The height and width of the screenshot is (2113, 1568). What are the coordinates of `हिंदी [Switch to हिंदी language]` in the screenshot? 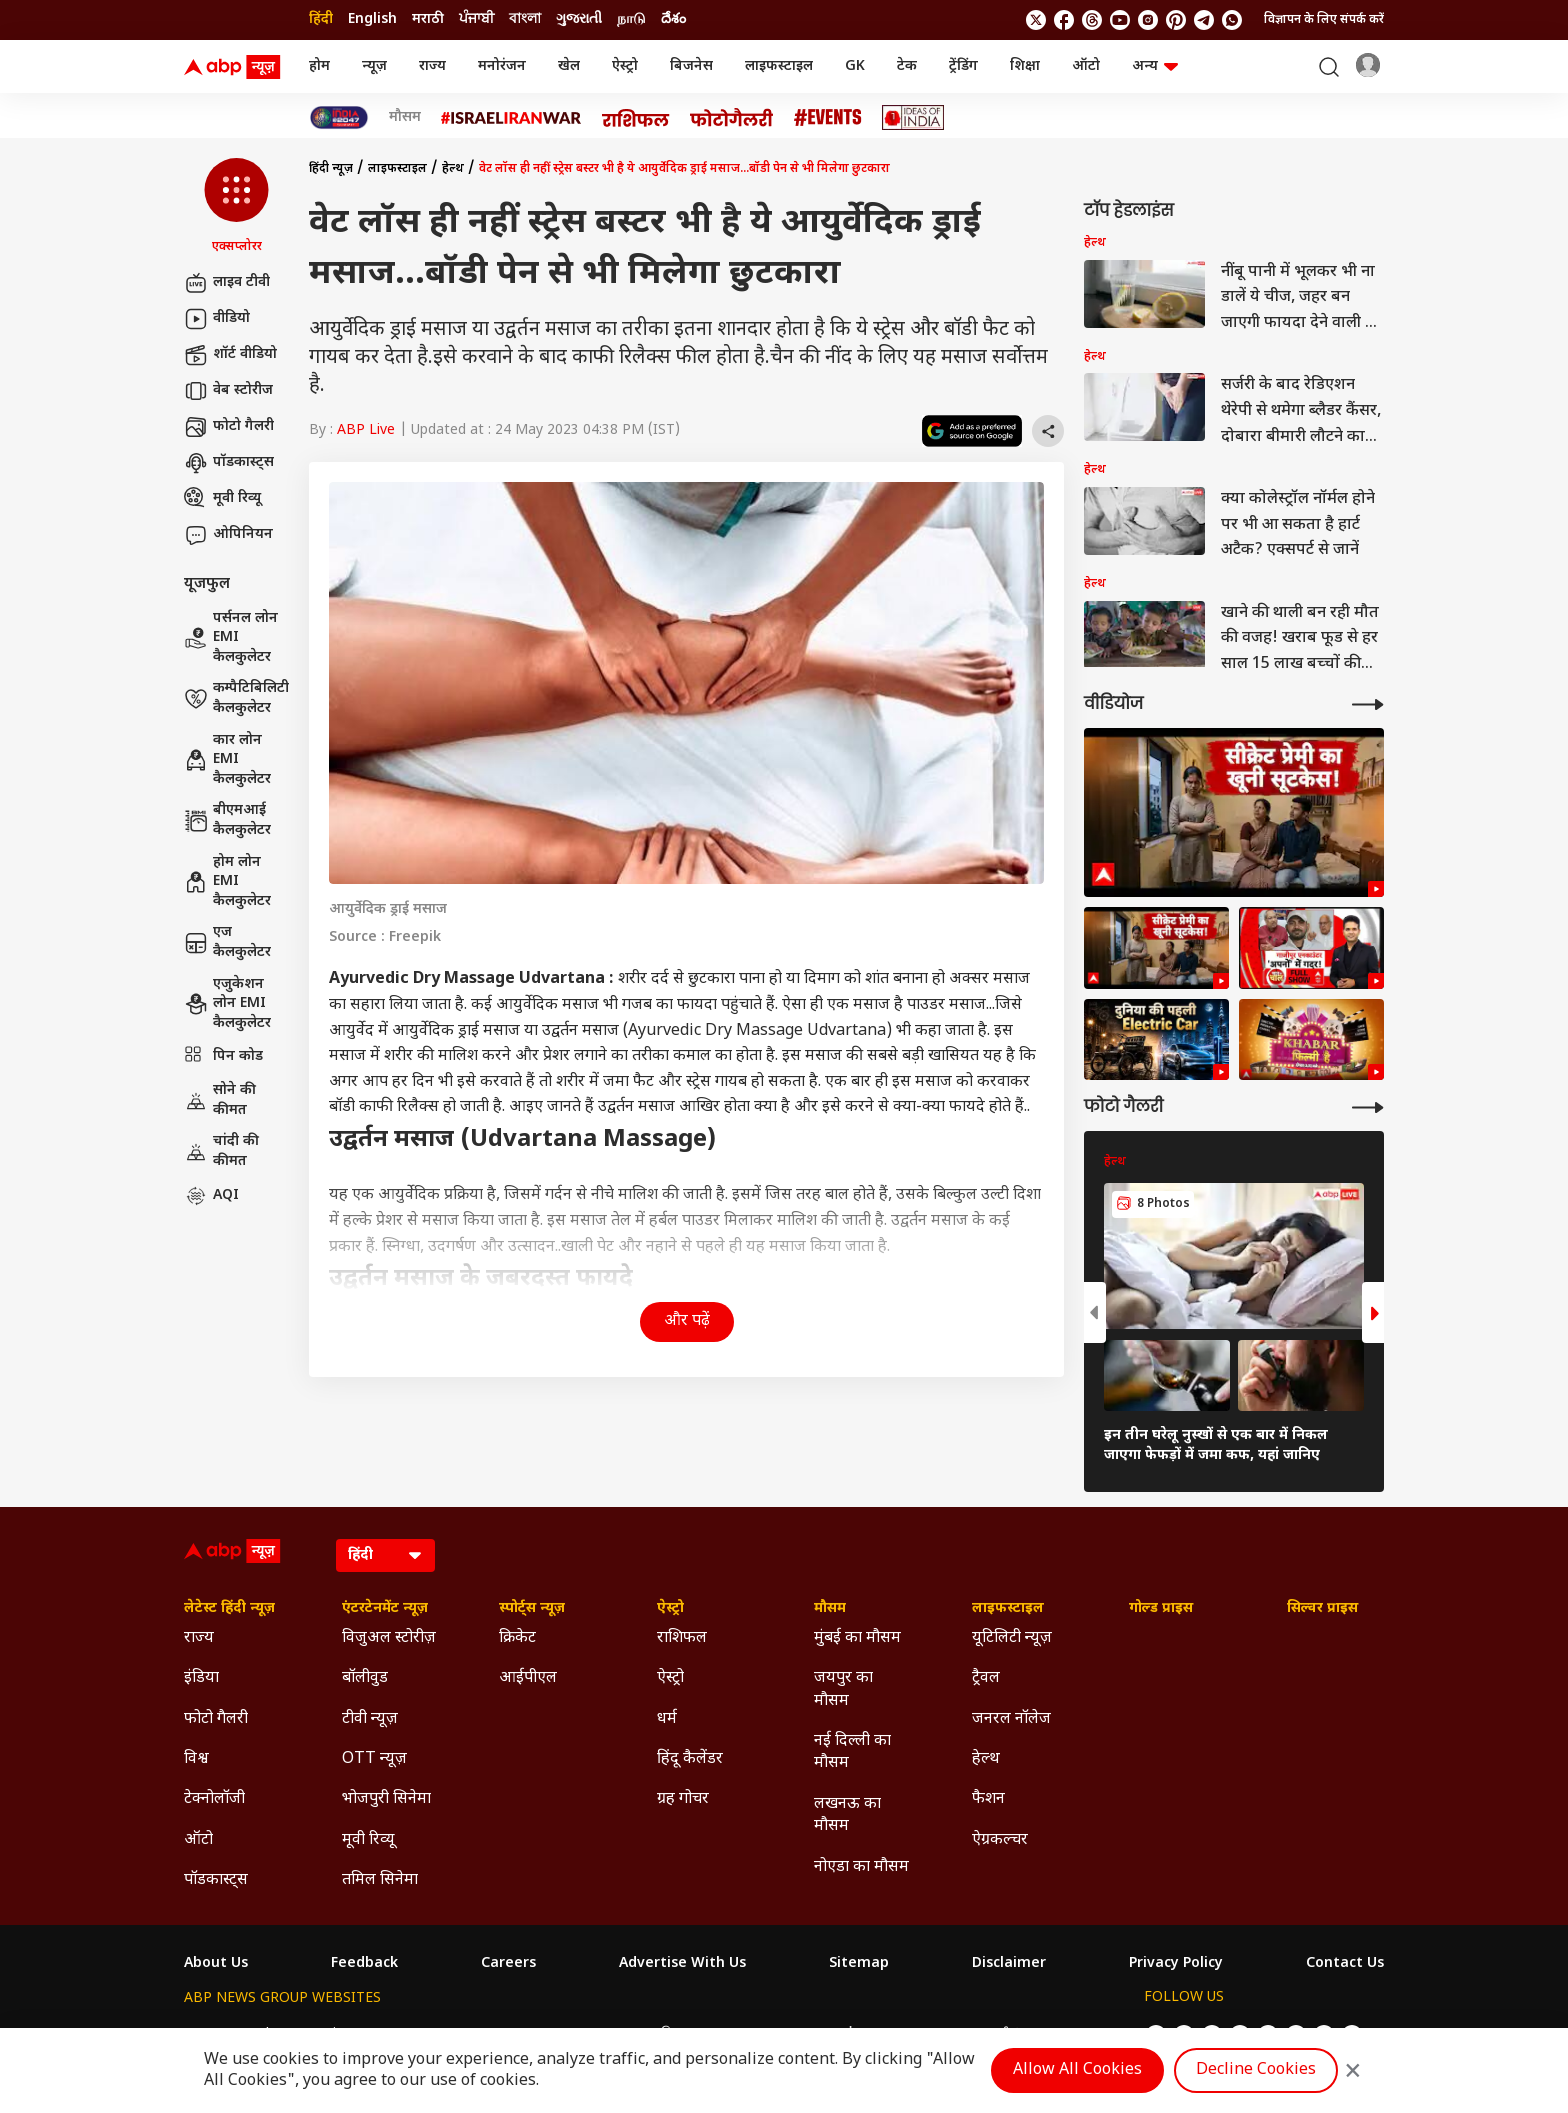 It's located at (321, 19).